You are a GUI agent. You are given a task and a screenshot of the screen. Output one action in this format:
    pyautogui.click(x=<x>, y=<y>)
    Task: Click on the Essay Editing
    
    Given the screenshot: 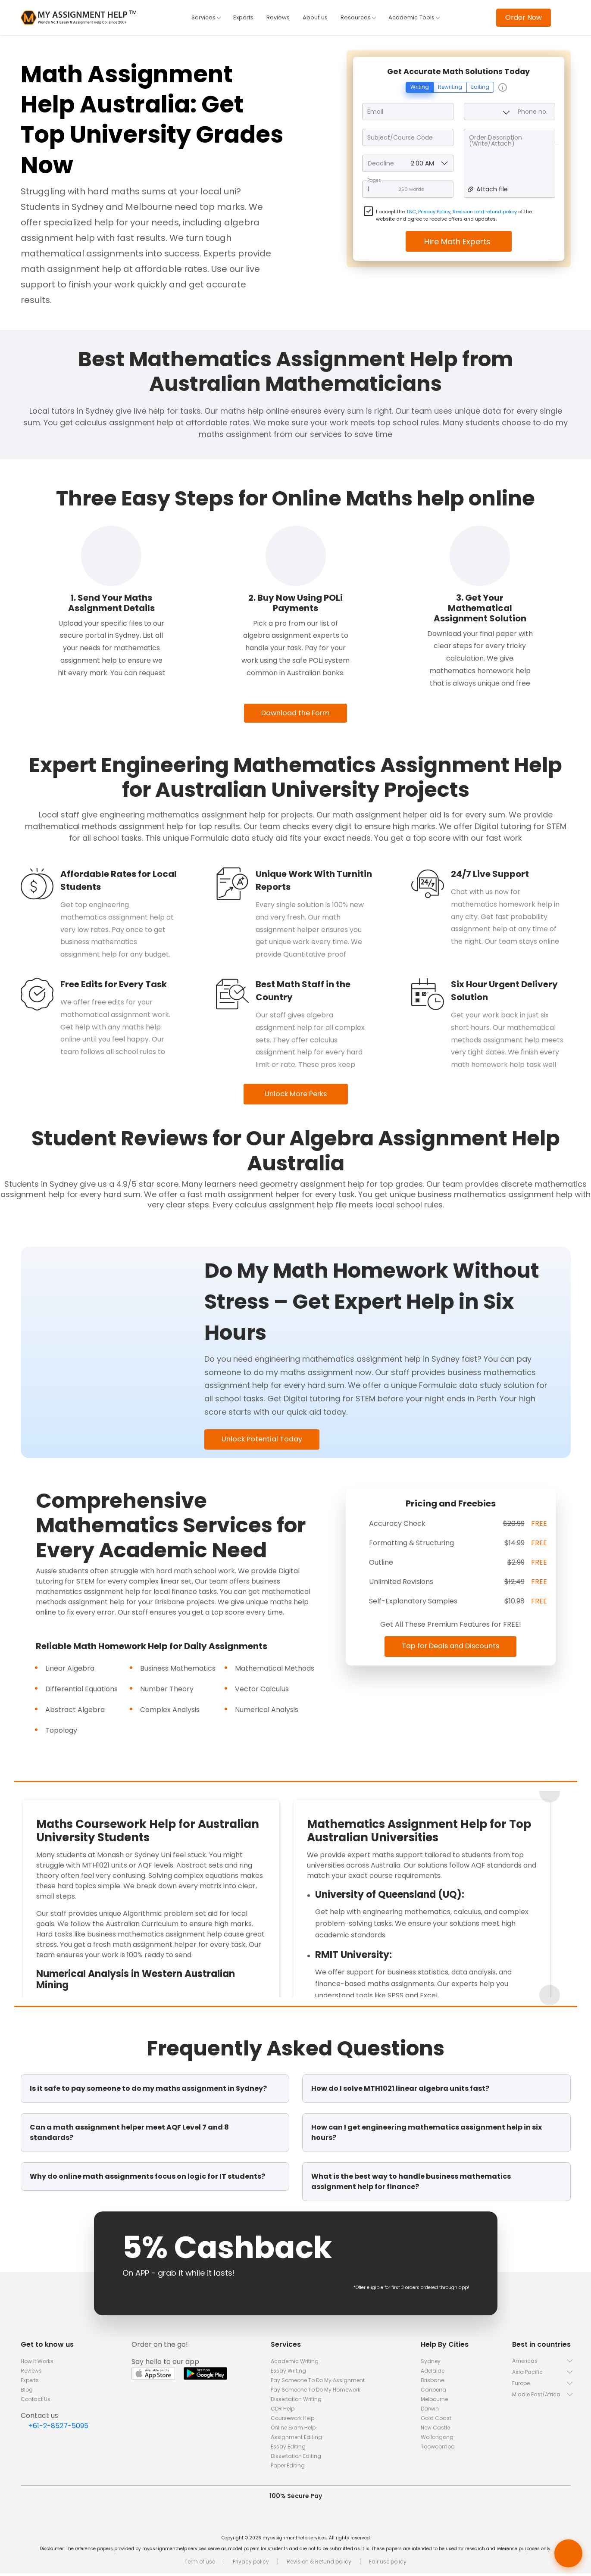 What is the action you would take?
    pyautogui.click(x=288, y=2449)
    